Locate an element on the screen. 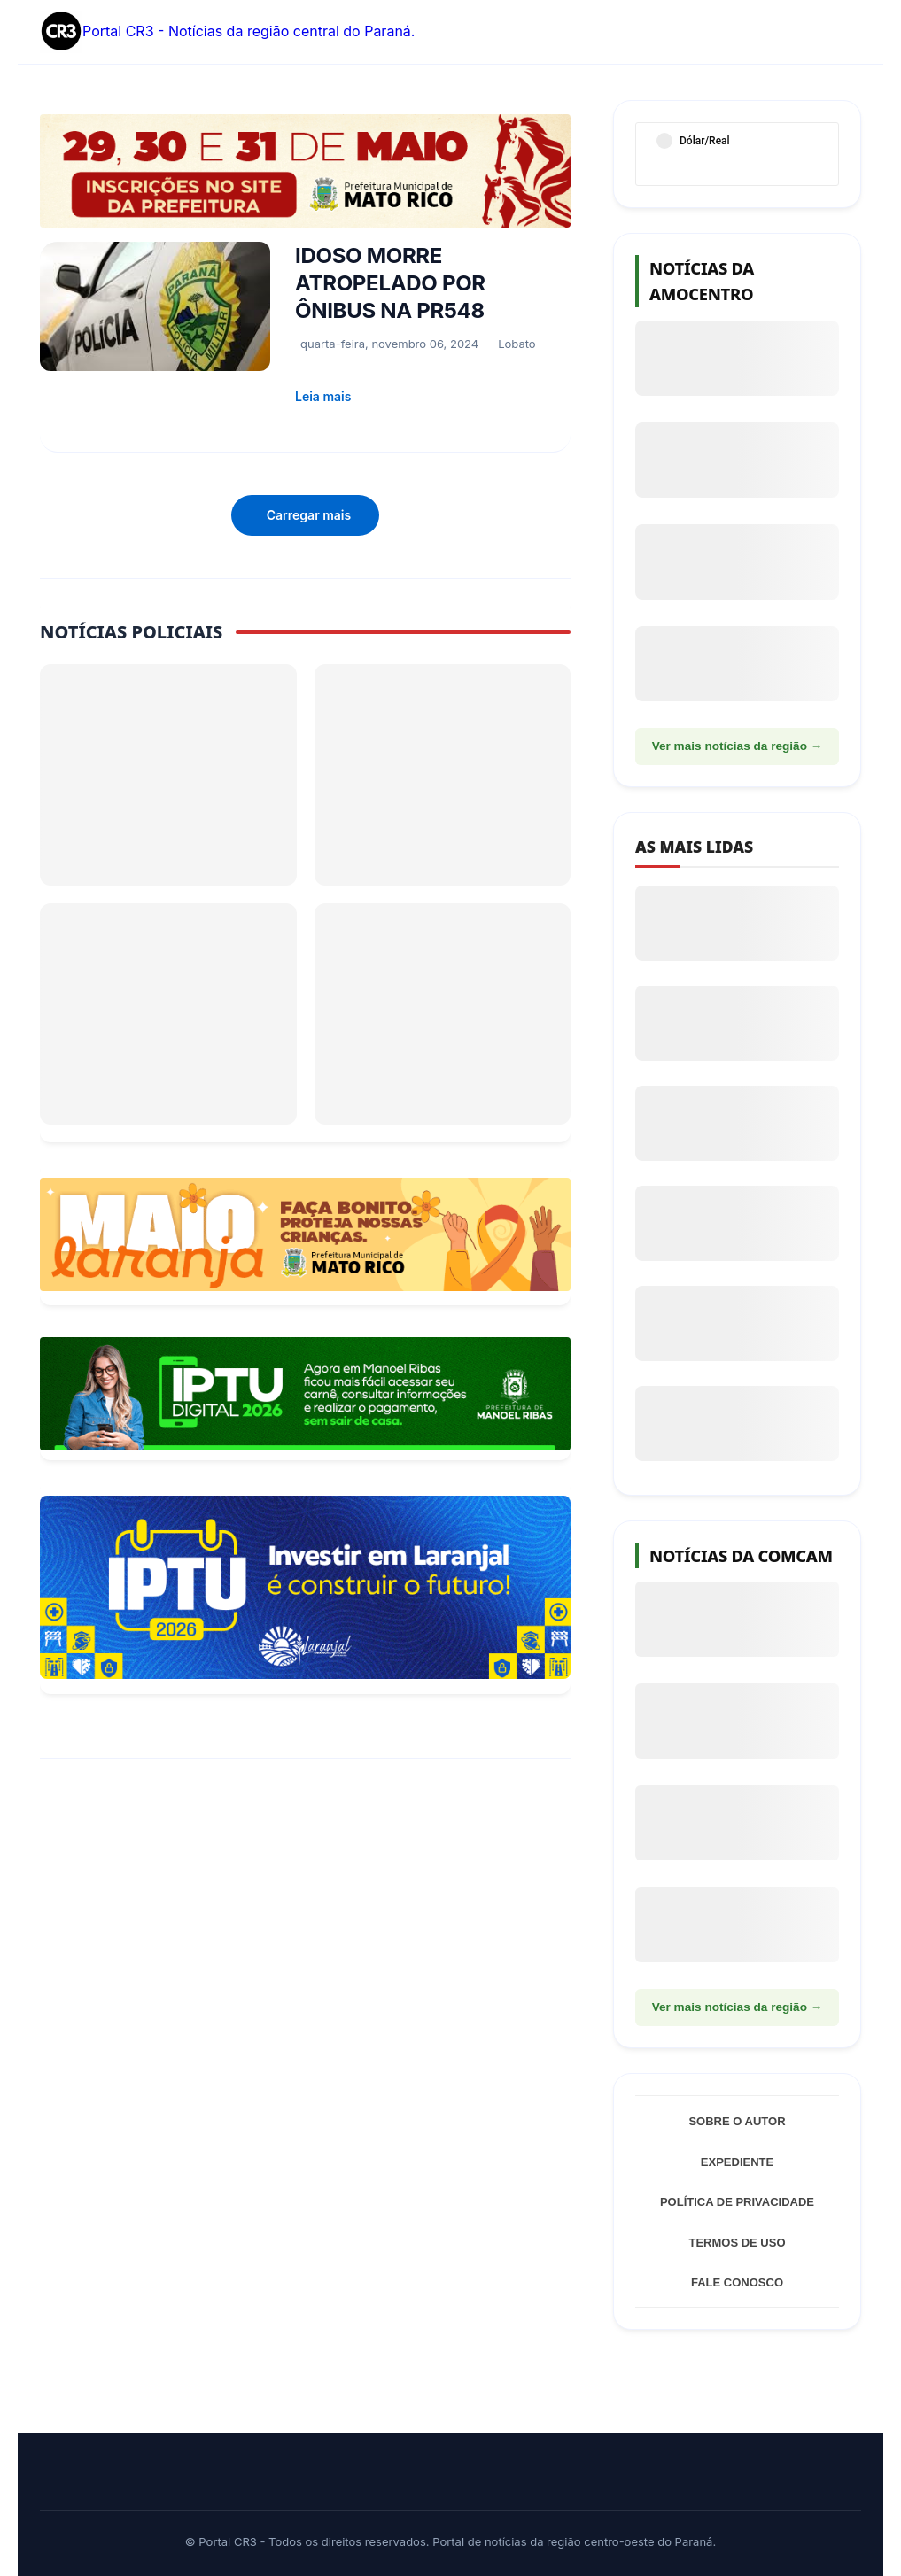  Portal CR3 - Notícias da região central do Paraná. is located at coordinates (227, 32).